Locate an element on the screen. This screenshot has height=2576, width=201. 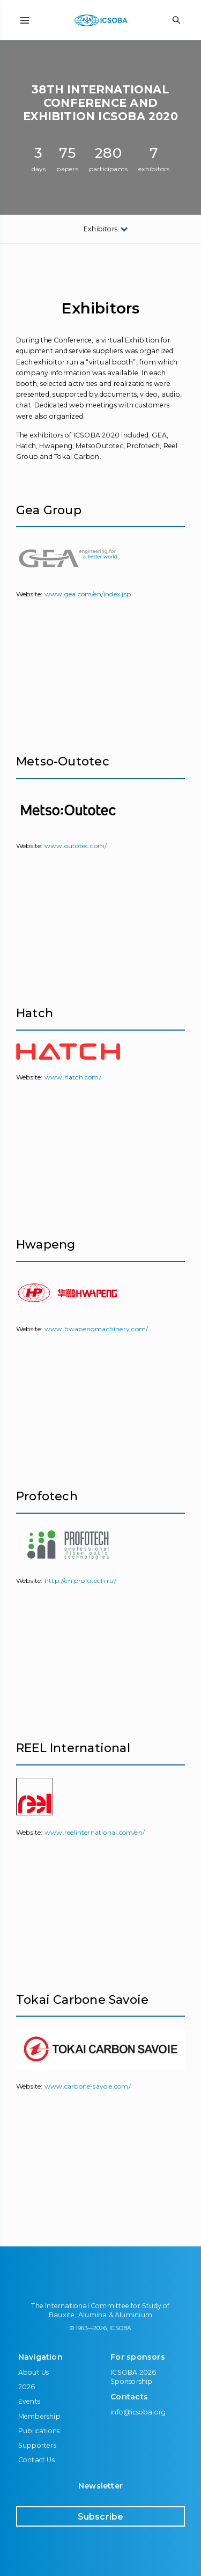
Membership is located at coordinates (39, 2416).